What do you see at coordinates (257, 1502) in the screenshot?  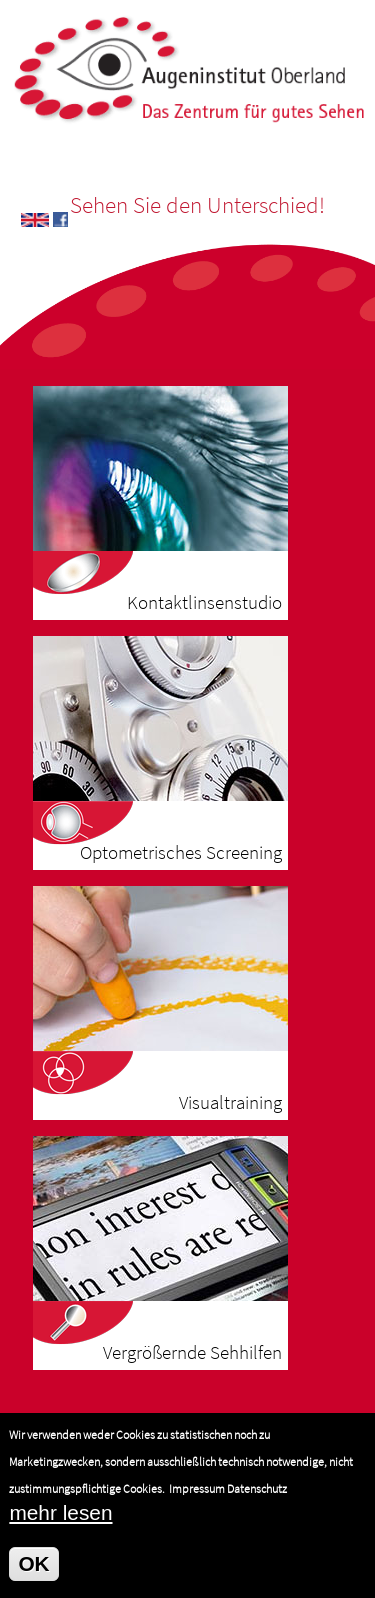 I see `Datenschutz` at bounding box center [257, 1502].